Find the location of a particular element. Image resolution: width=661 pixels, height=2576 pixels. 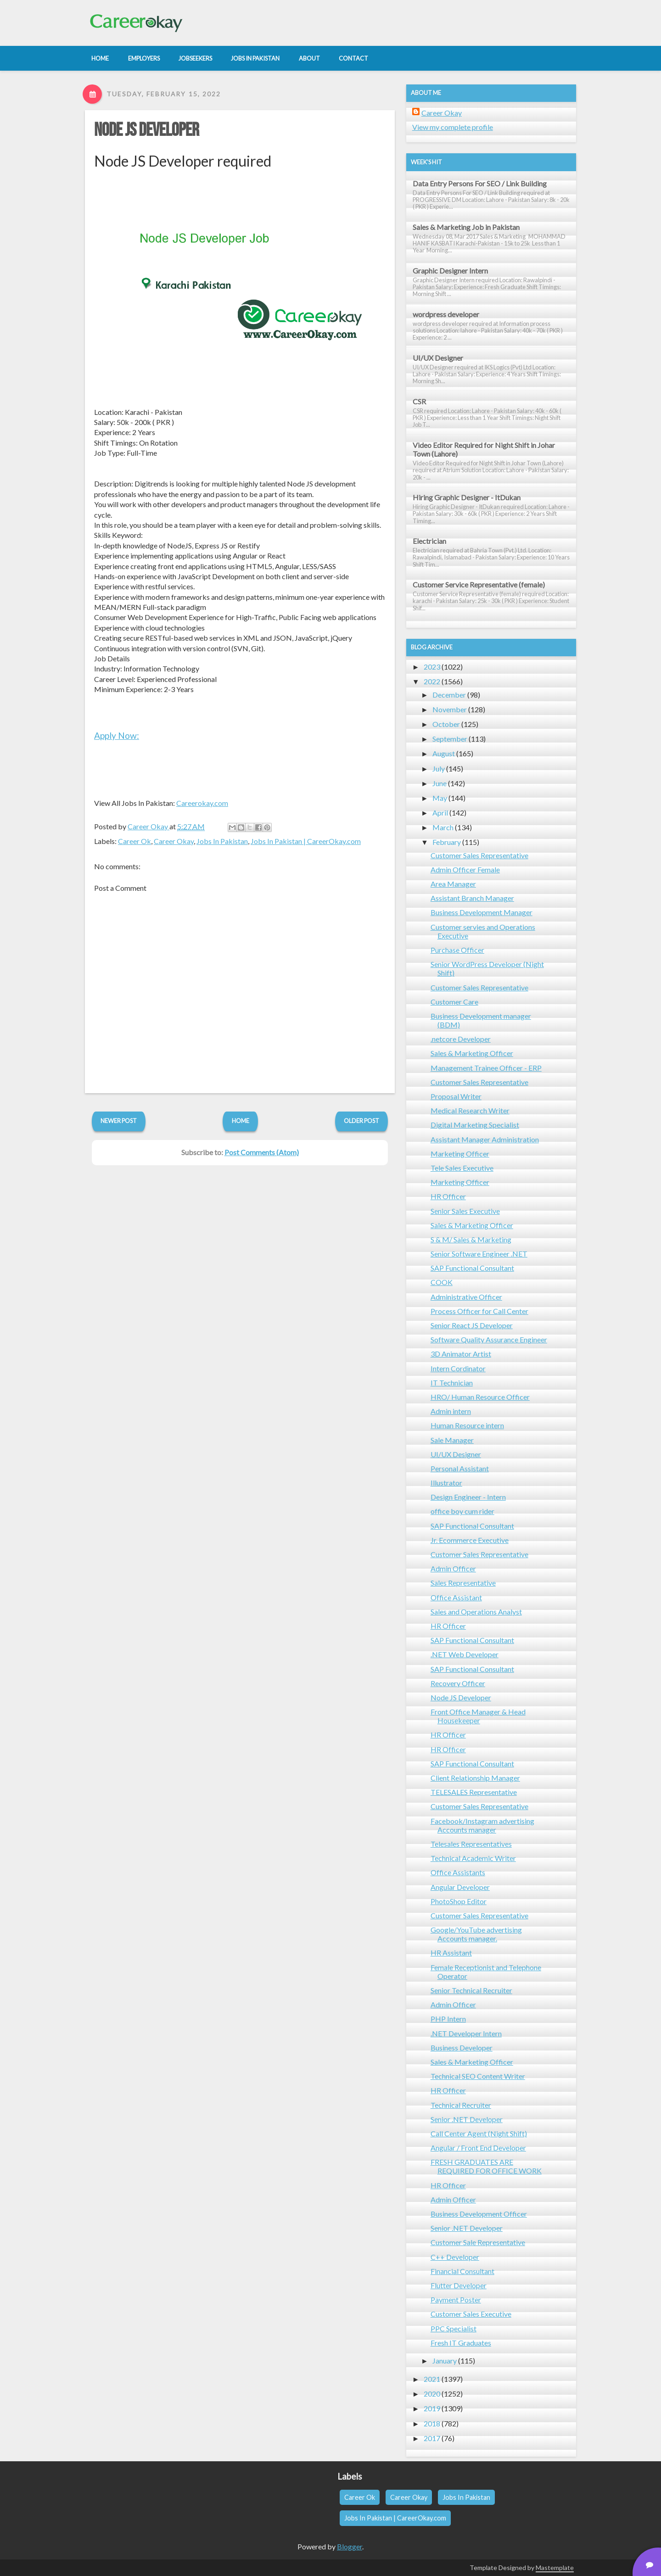

Angular Developer is located at coordinates (460, 1887).